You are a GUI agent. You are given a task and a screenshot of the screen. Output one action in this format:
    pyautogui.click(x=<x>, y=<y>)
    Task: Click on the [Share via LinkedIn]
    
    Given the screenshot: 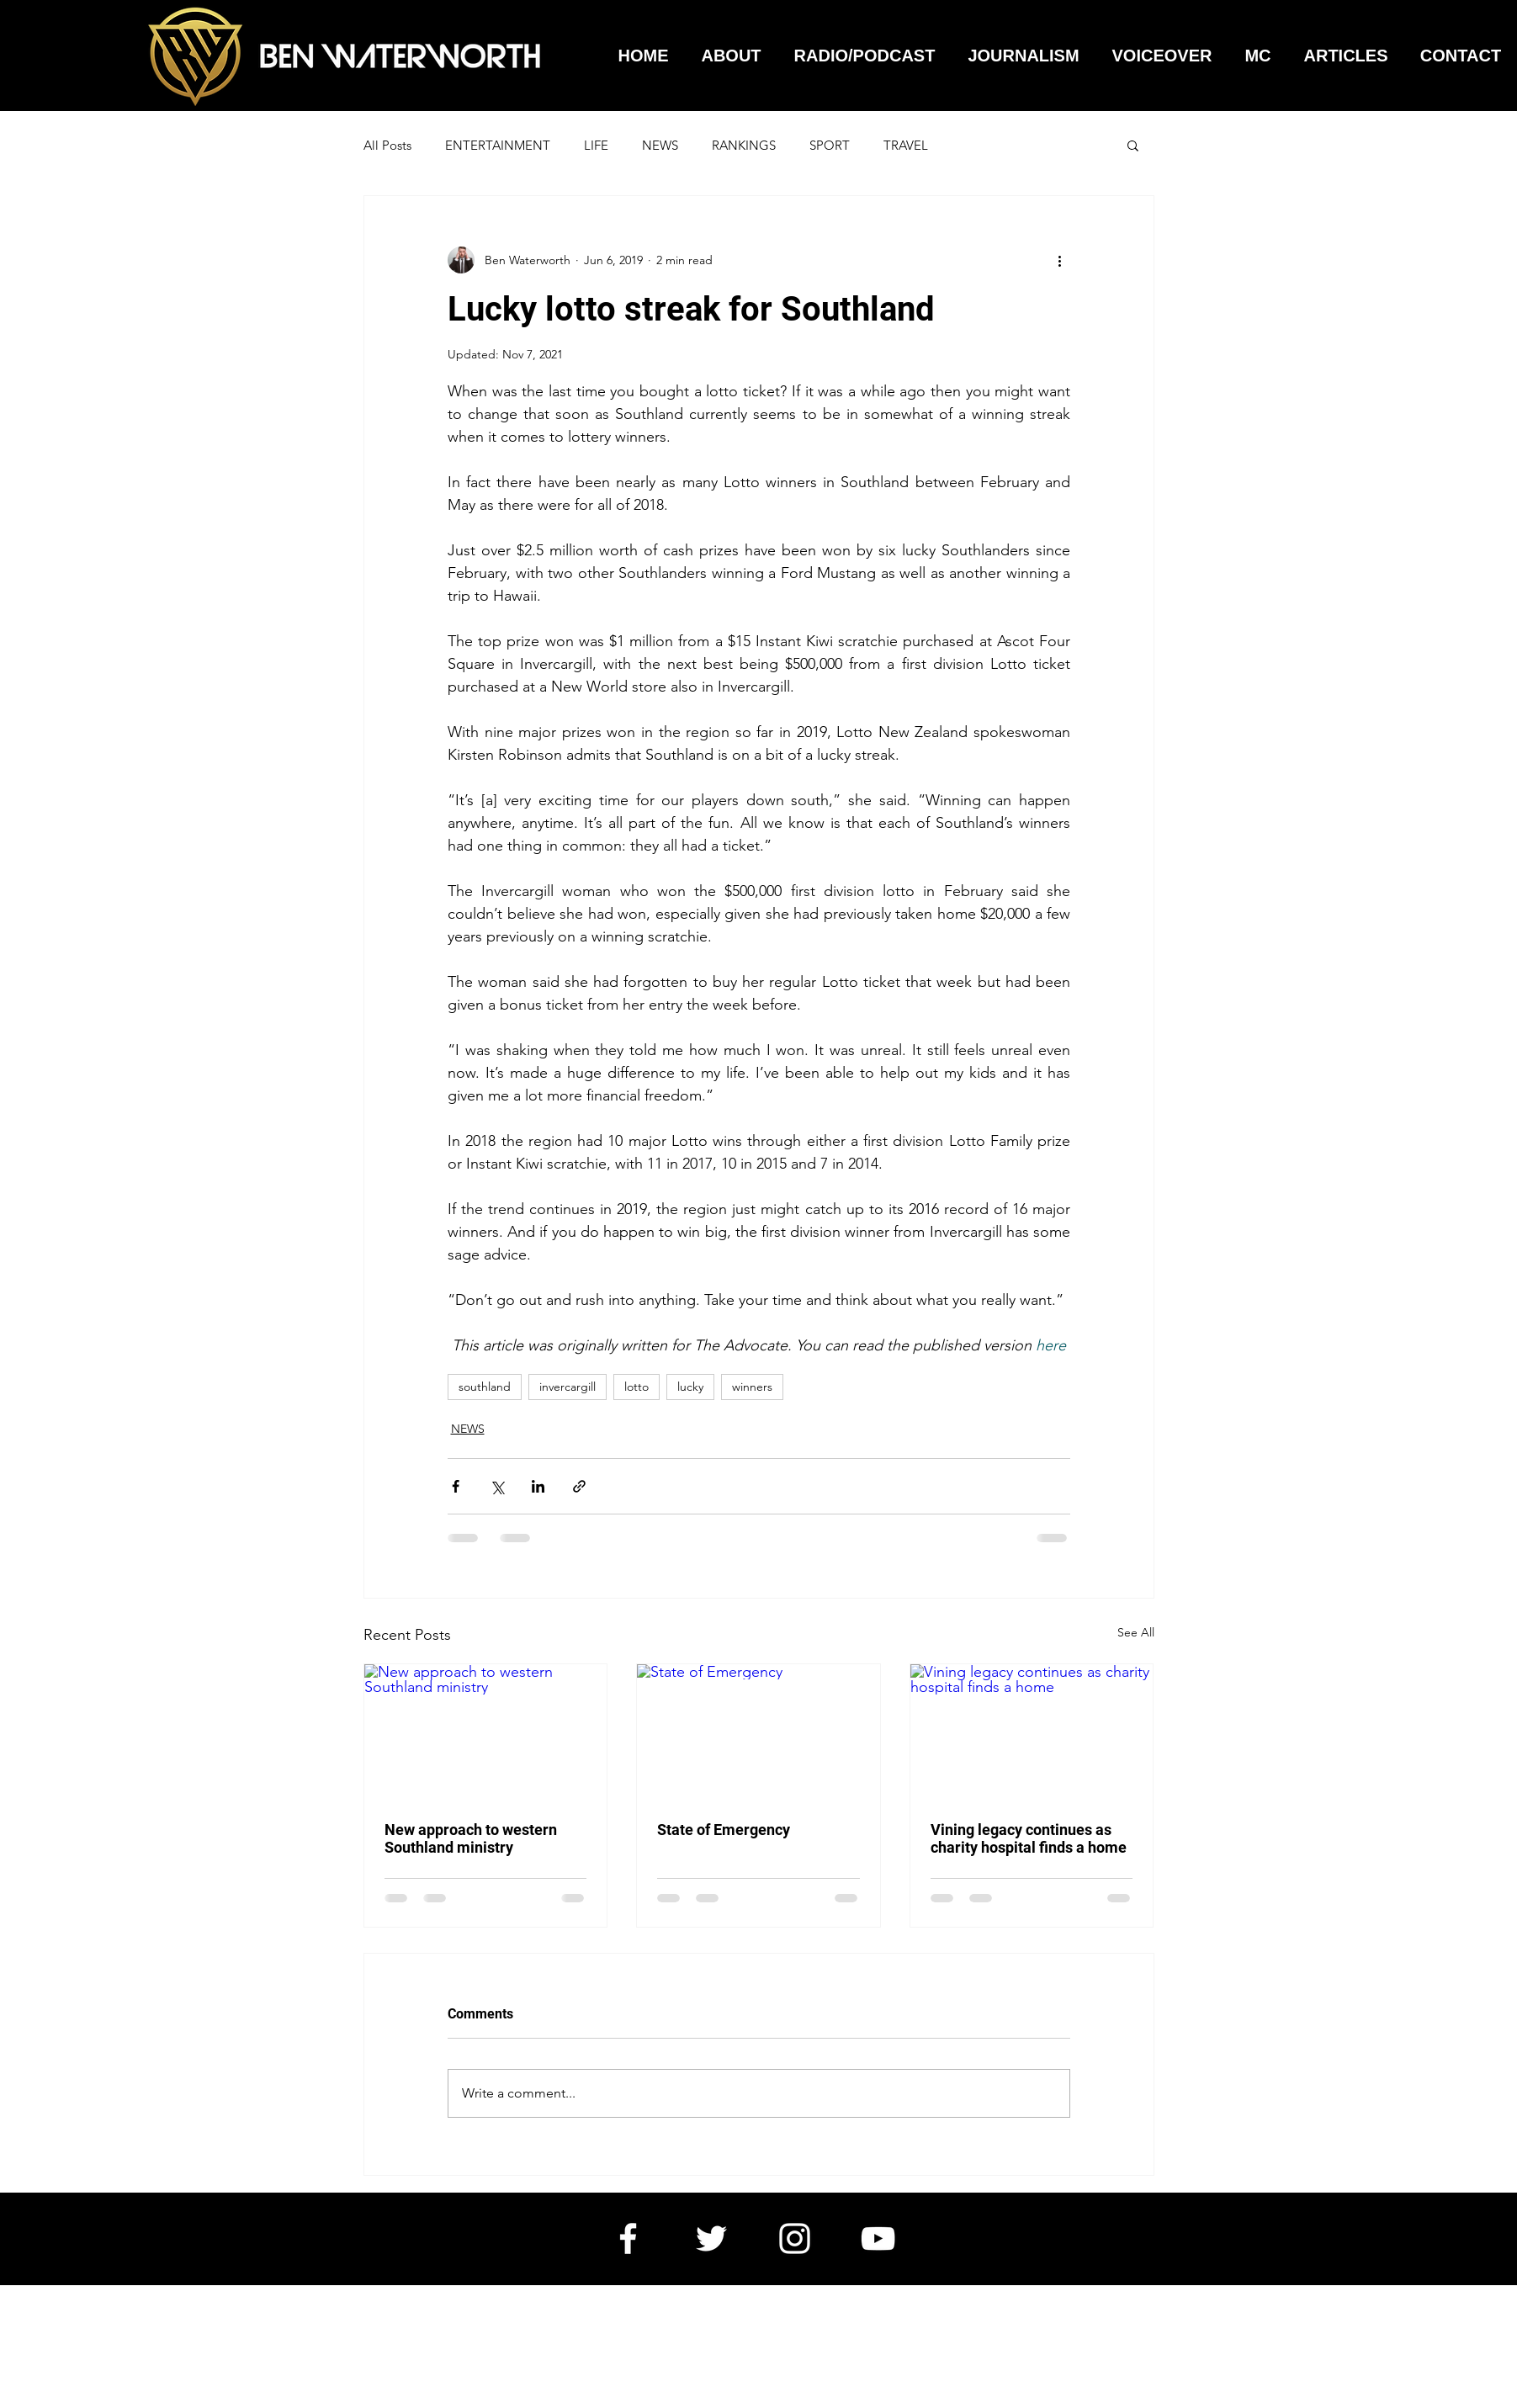 What is the action you would take?
    pyautogui.click(x=538, y=1486)
    